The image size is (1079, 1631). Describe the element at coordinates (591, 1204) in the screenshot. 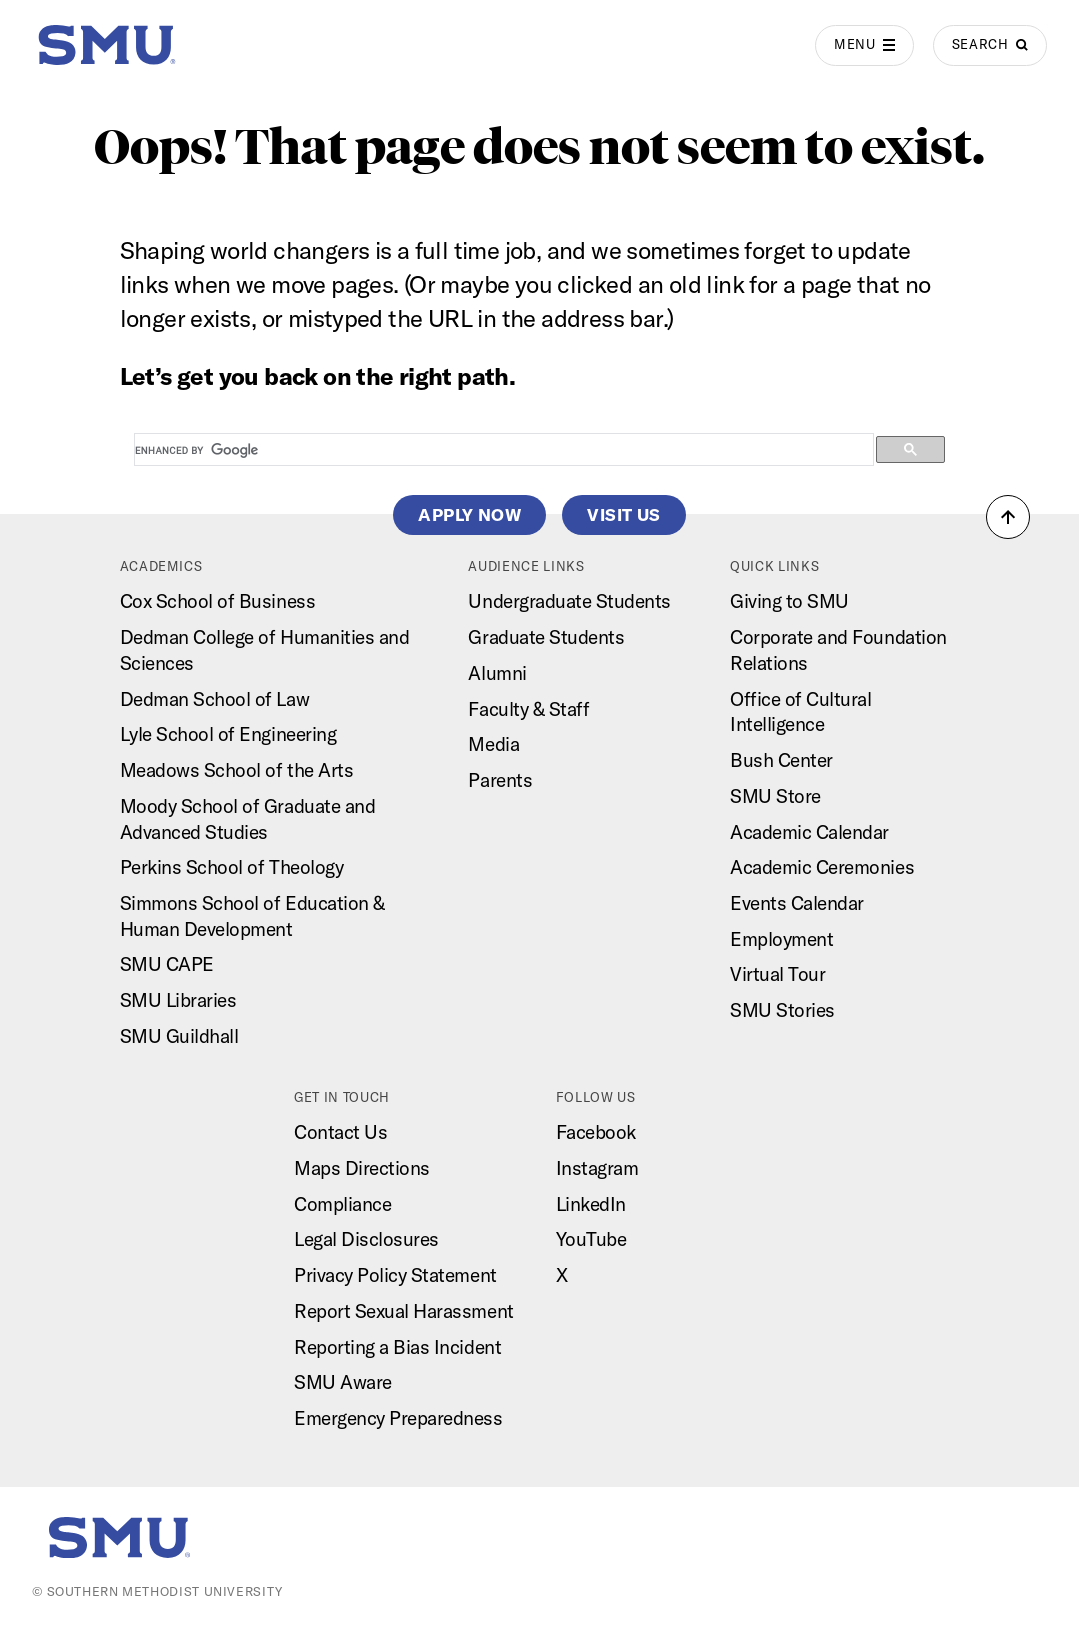

I see `LinkedIn` at that location.